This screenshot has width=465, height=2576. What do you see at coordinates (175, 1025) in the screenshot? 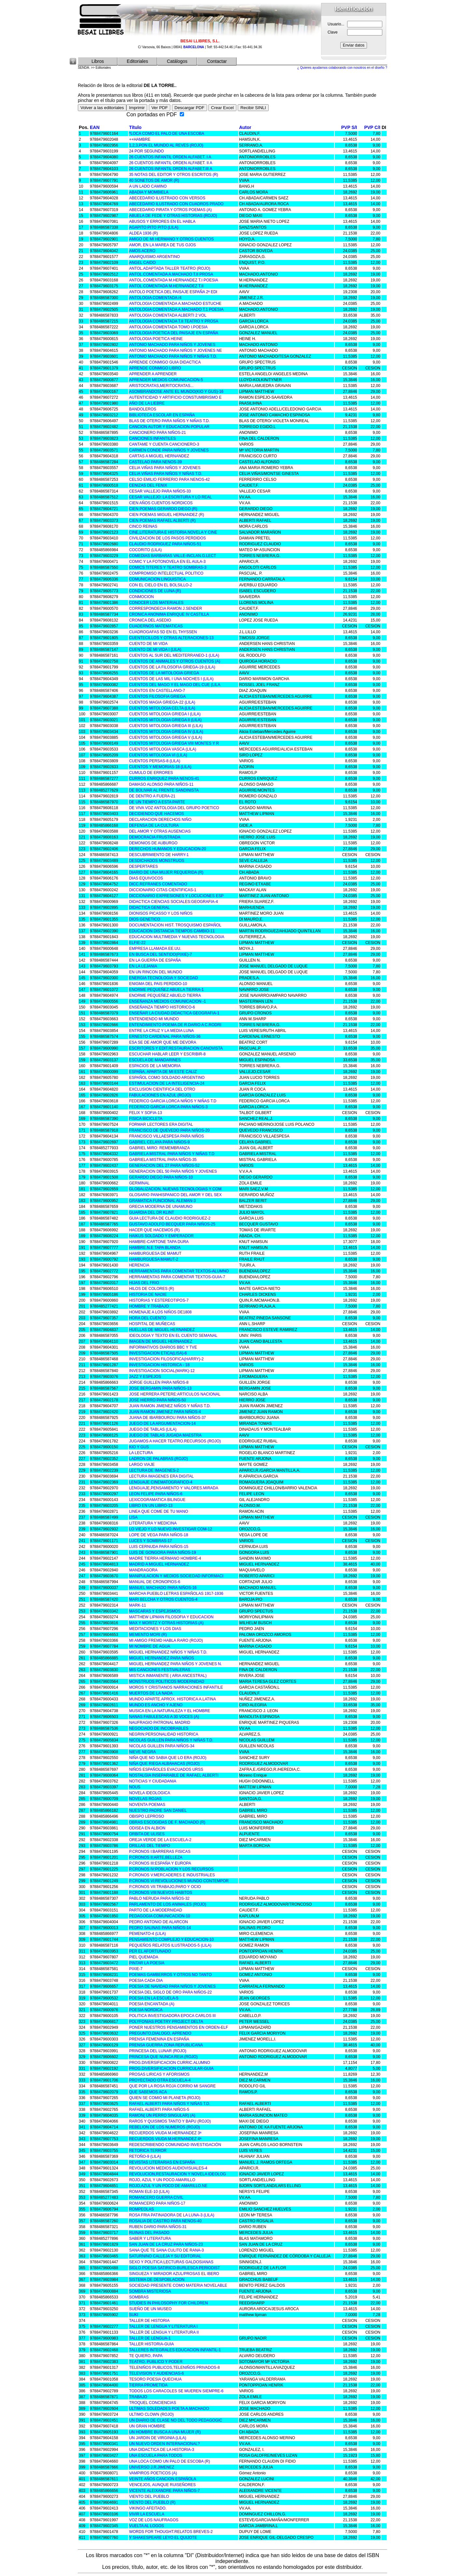
I see `ENTENDIMIENTO POEMA.DE R.DARIO A C.RODRI` at bounding box center [175, 1025].